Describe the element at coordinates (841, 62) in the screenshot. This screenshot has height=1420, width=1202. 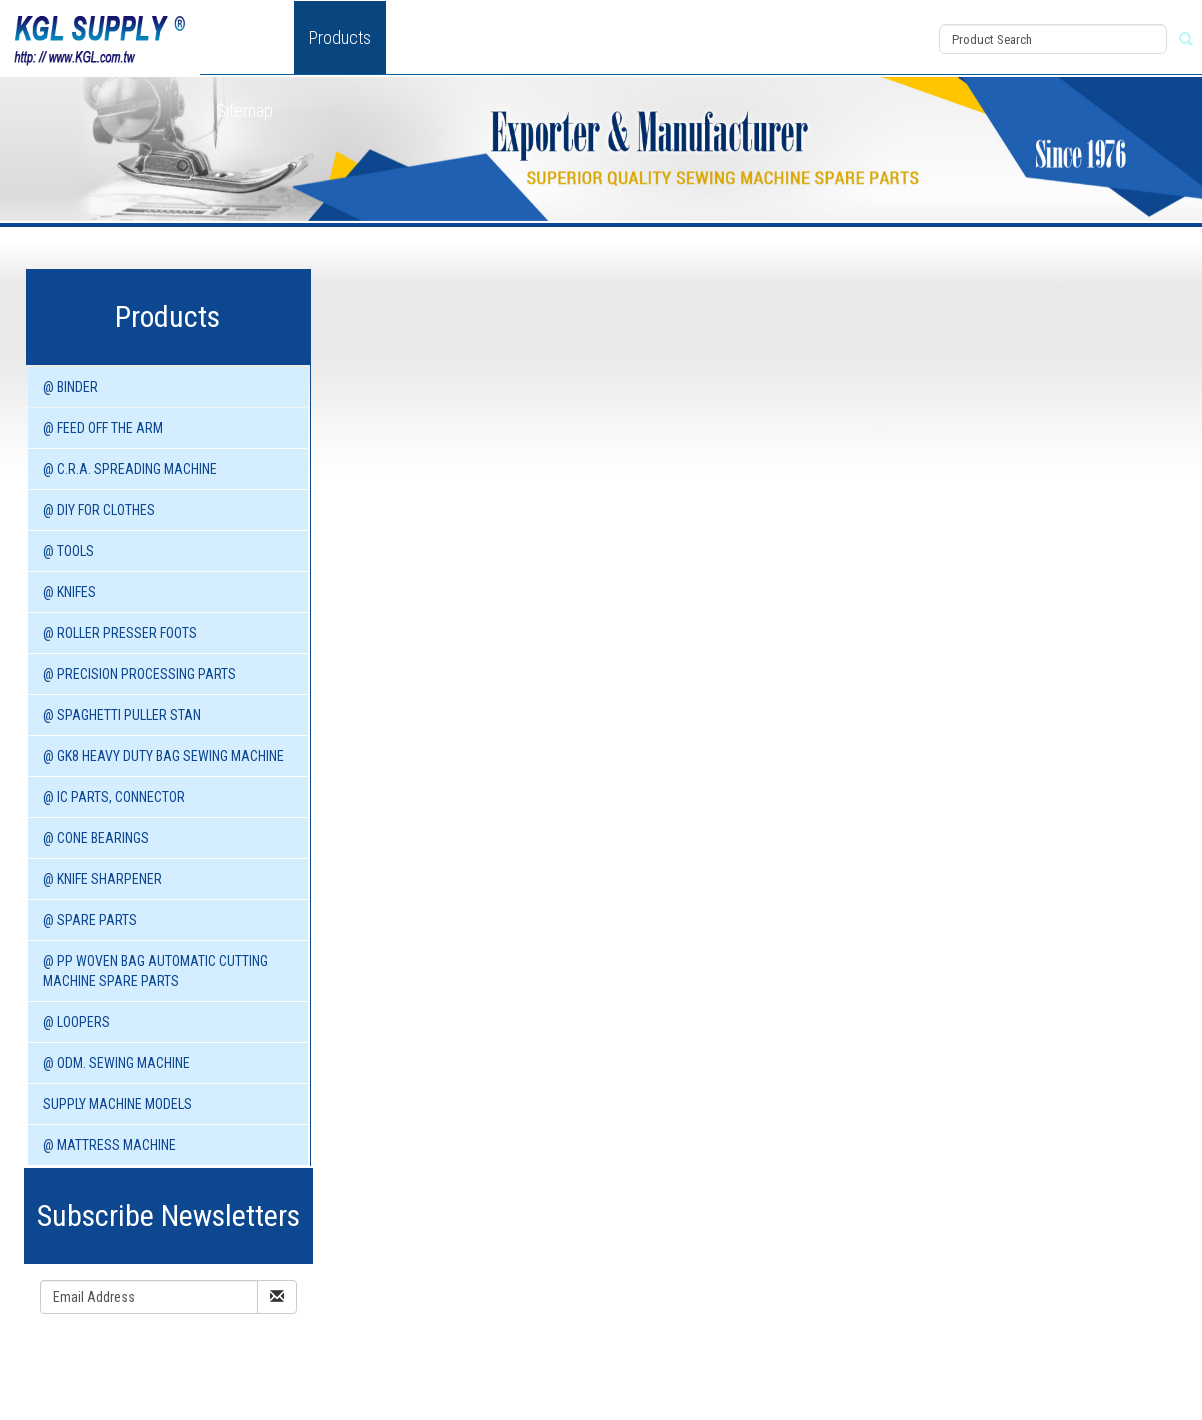
I see `Register` at that location.